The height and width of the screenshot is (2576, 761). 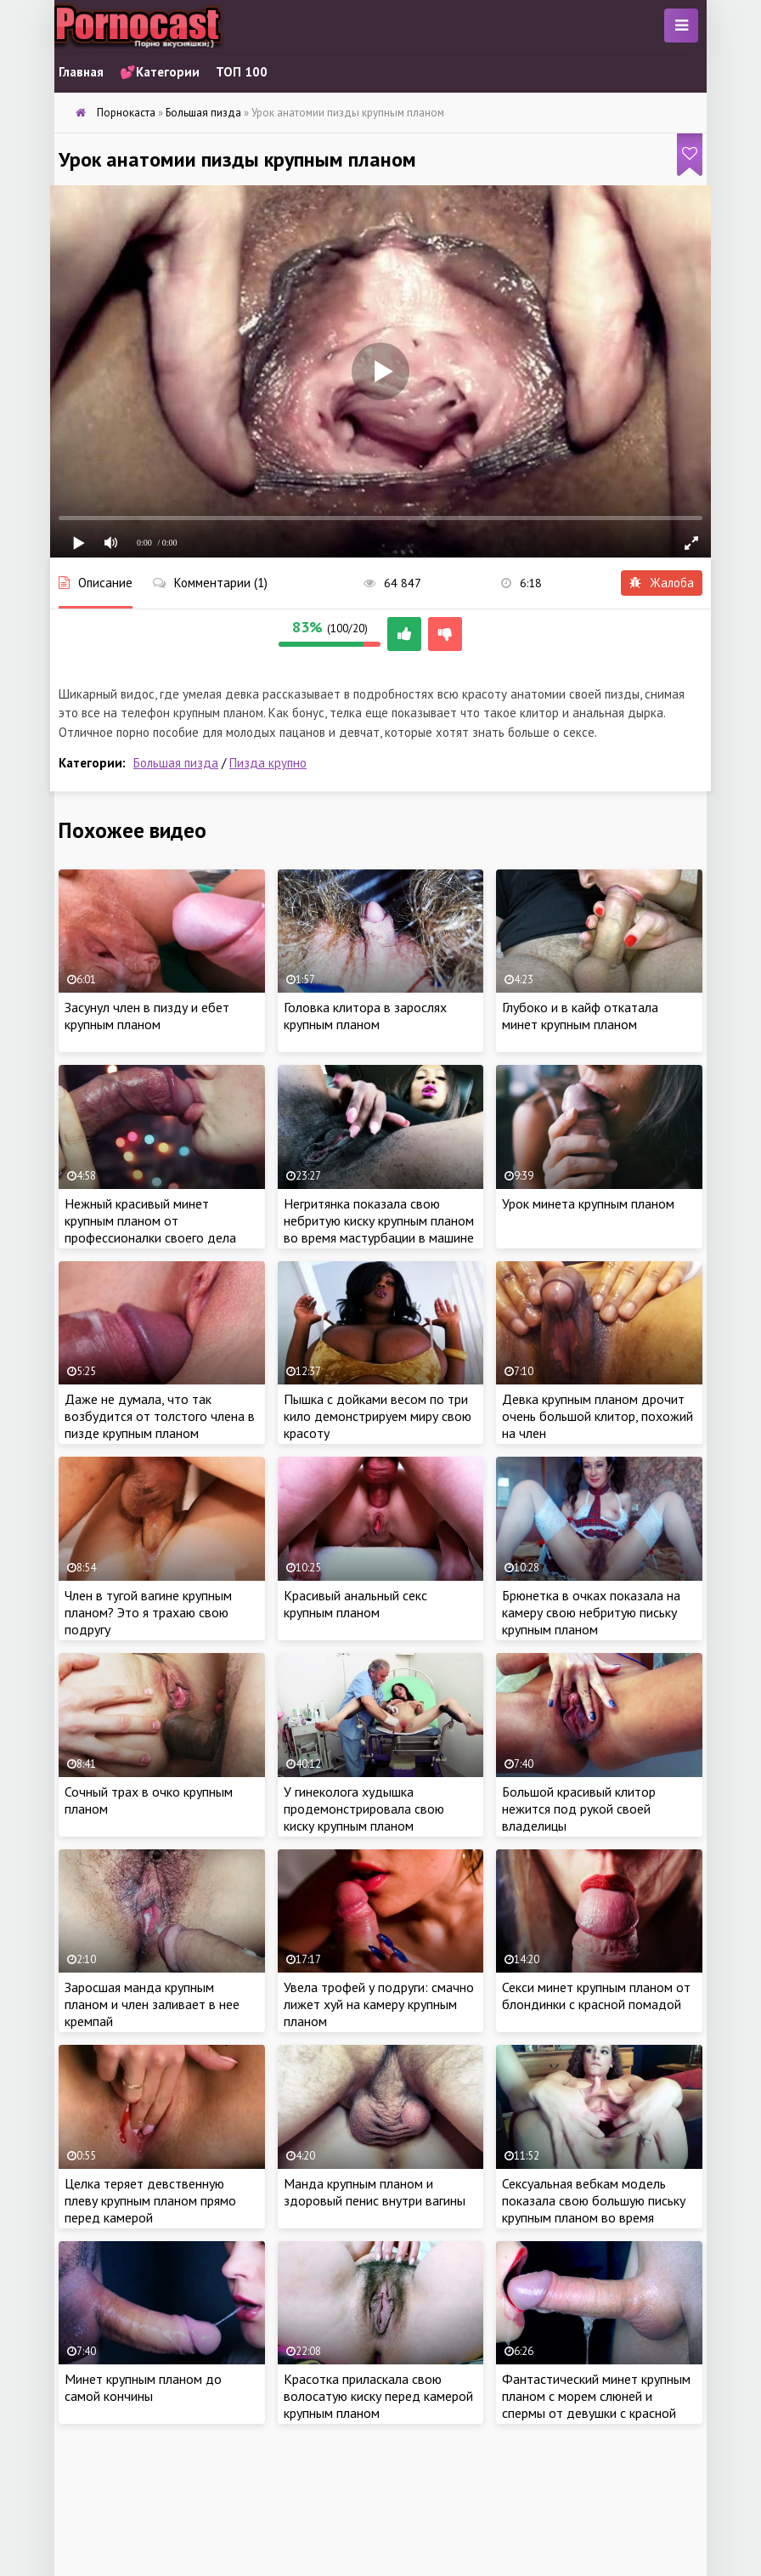 I want to click on Целка теряет девственную плеву крупным планом прямо перед камерой, so click(x=150, y=2200).